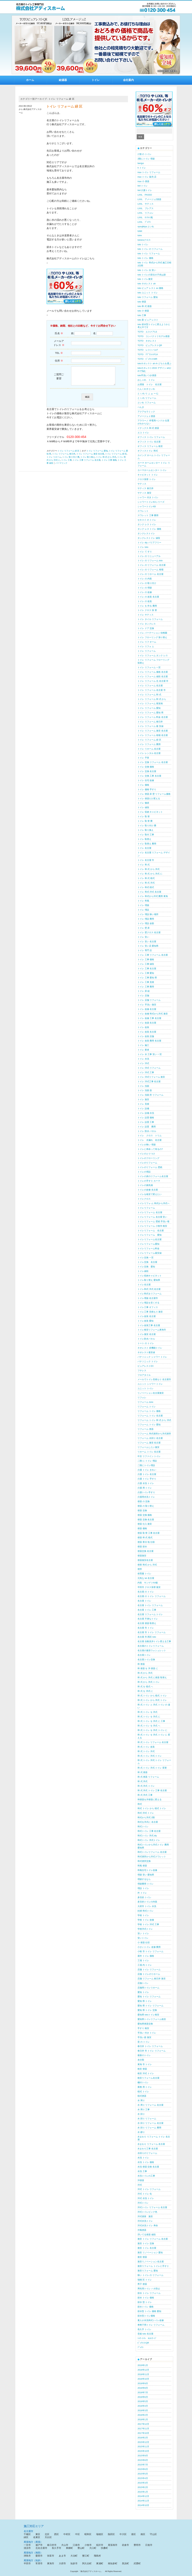 This screenshot has height=2576, width=192. What do you see at coordinates (144, 864) in the screenshot?
I see `トイレ 和 式` at bounding box center [144, 864].